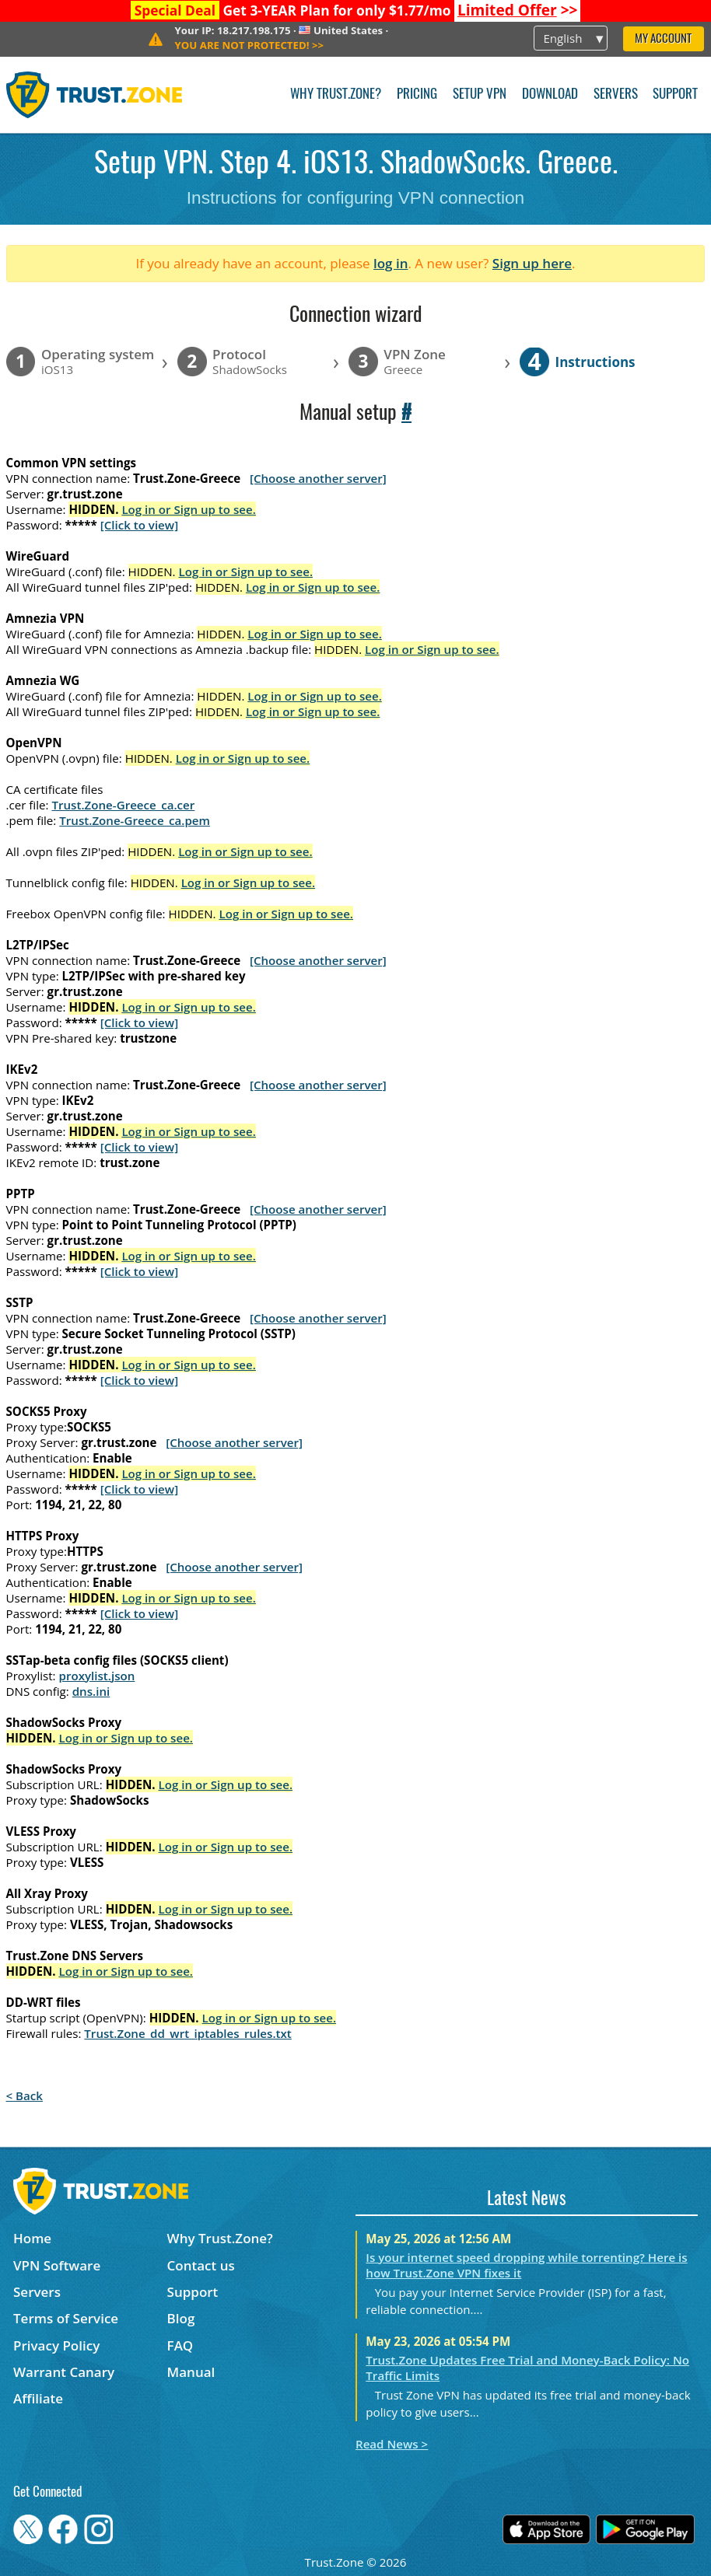 Image resolution: width=711 pixels, height=2576 pixels. I want to click on Pricing, so click(417, 94).